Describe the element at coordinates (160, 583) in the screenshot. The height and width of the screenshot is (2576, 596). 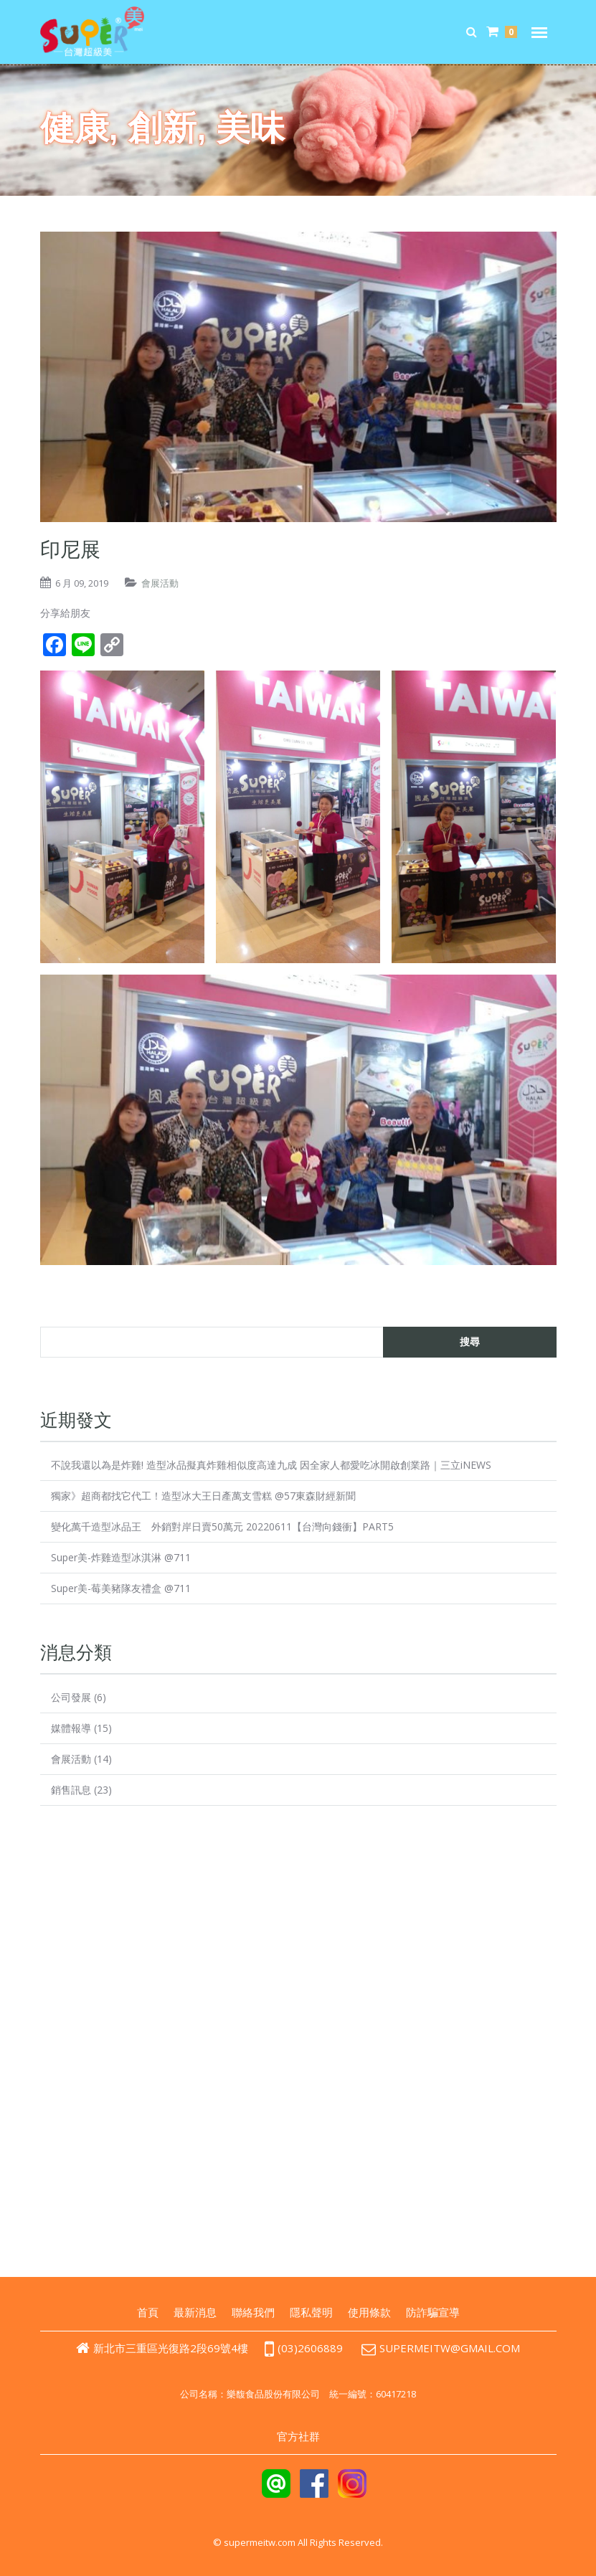
I see `會展活動` at that location.